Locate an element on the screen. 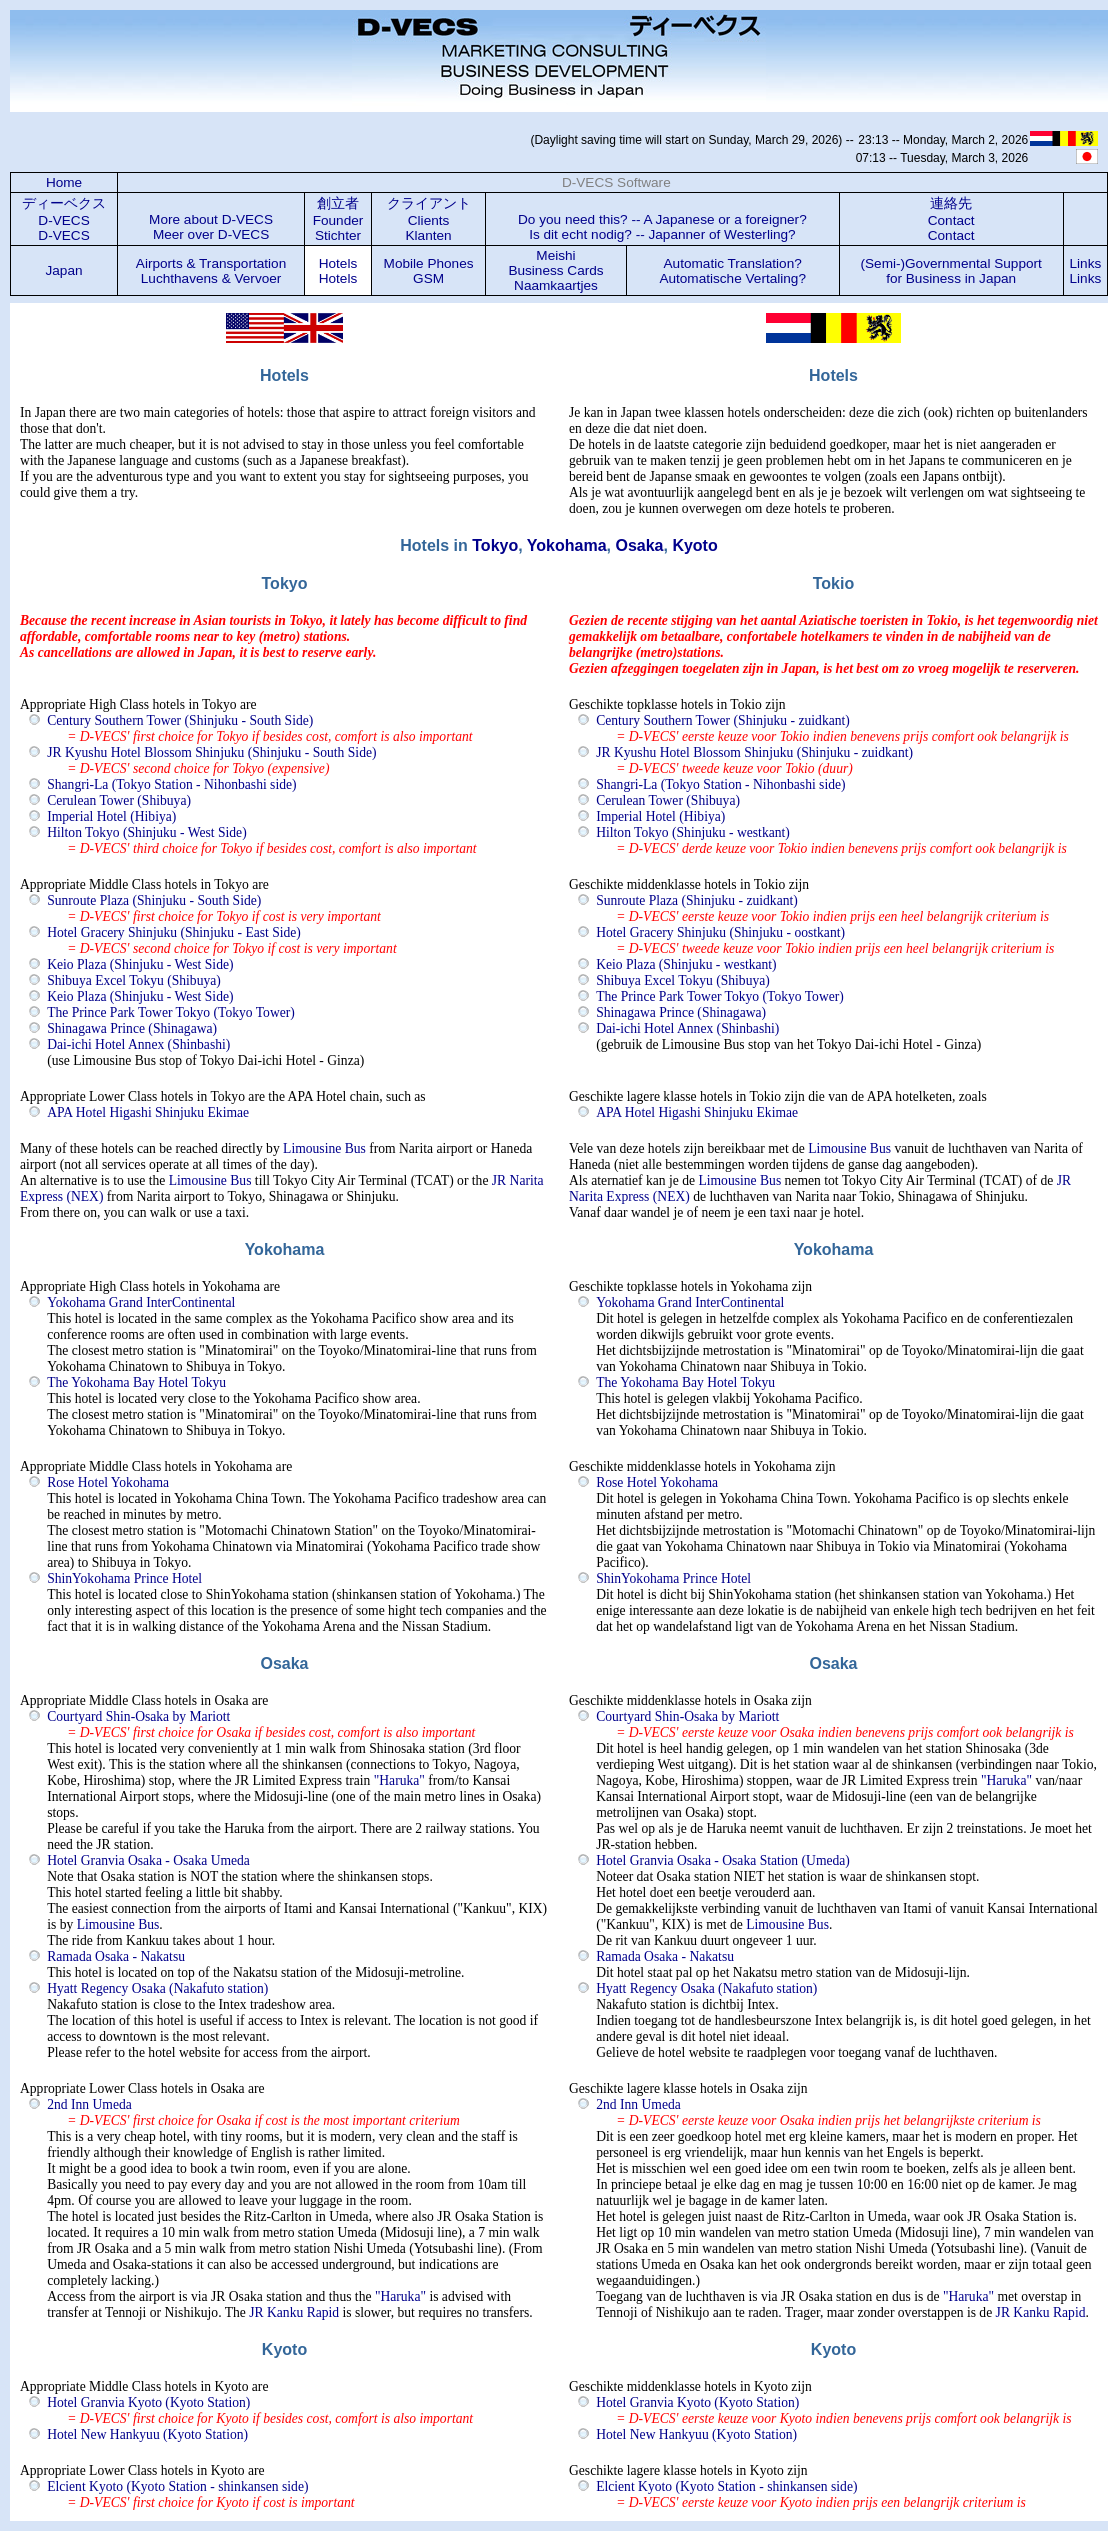  Rose Hotel Yokohama is located at coordinates (108, 1482).